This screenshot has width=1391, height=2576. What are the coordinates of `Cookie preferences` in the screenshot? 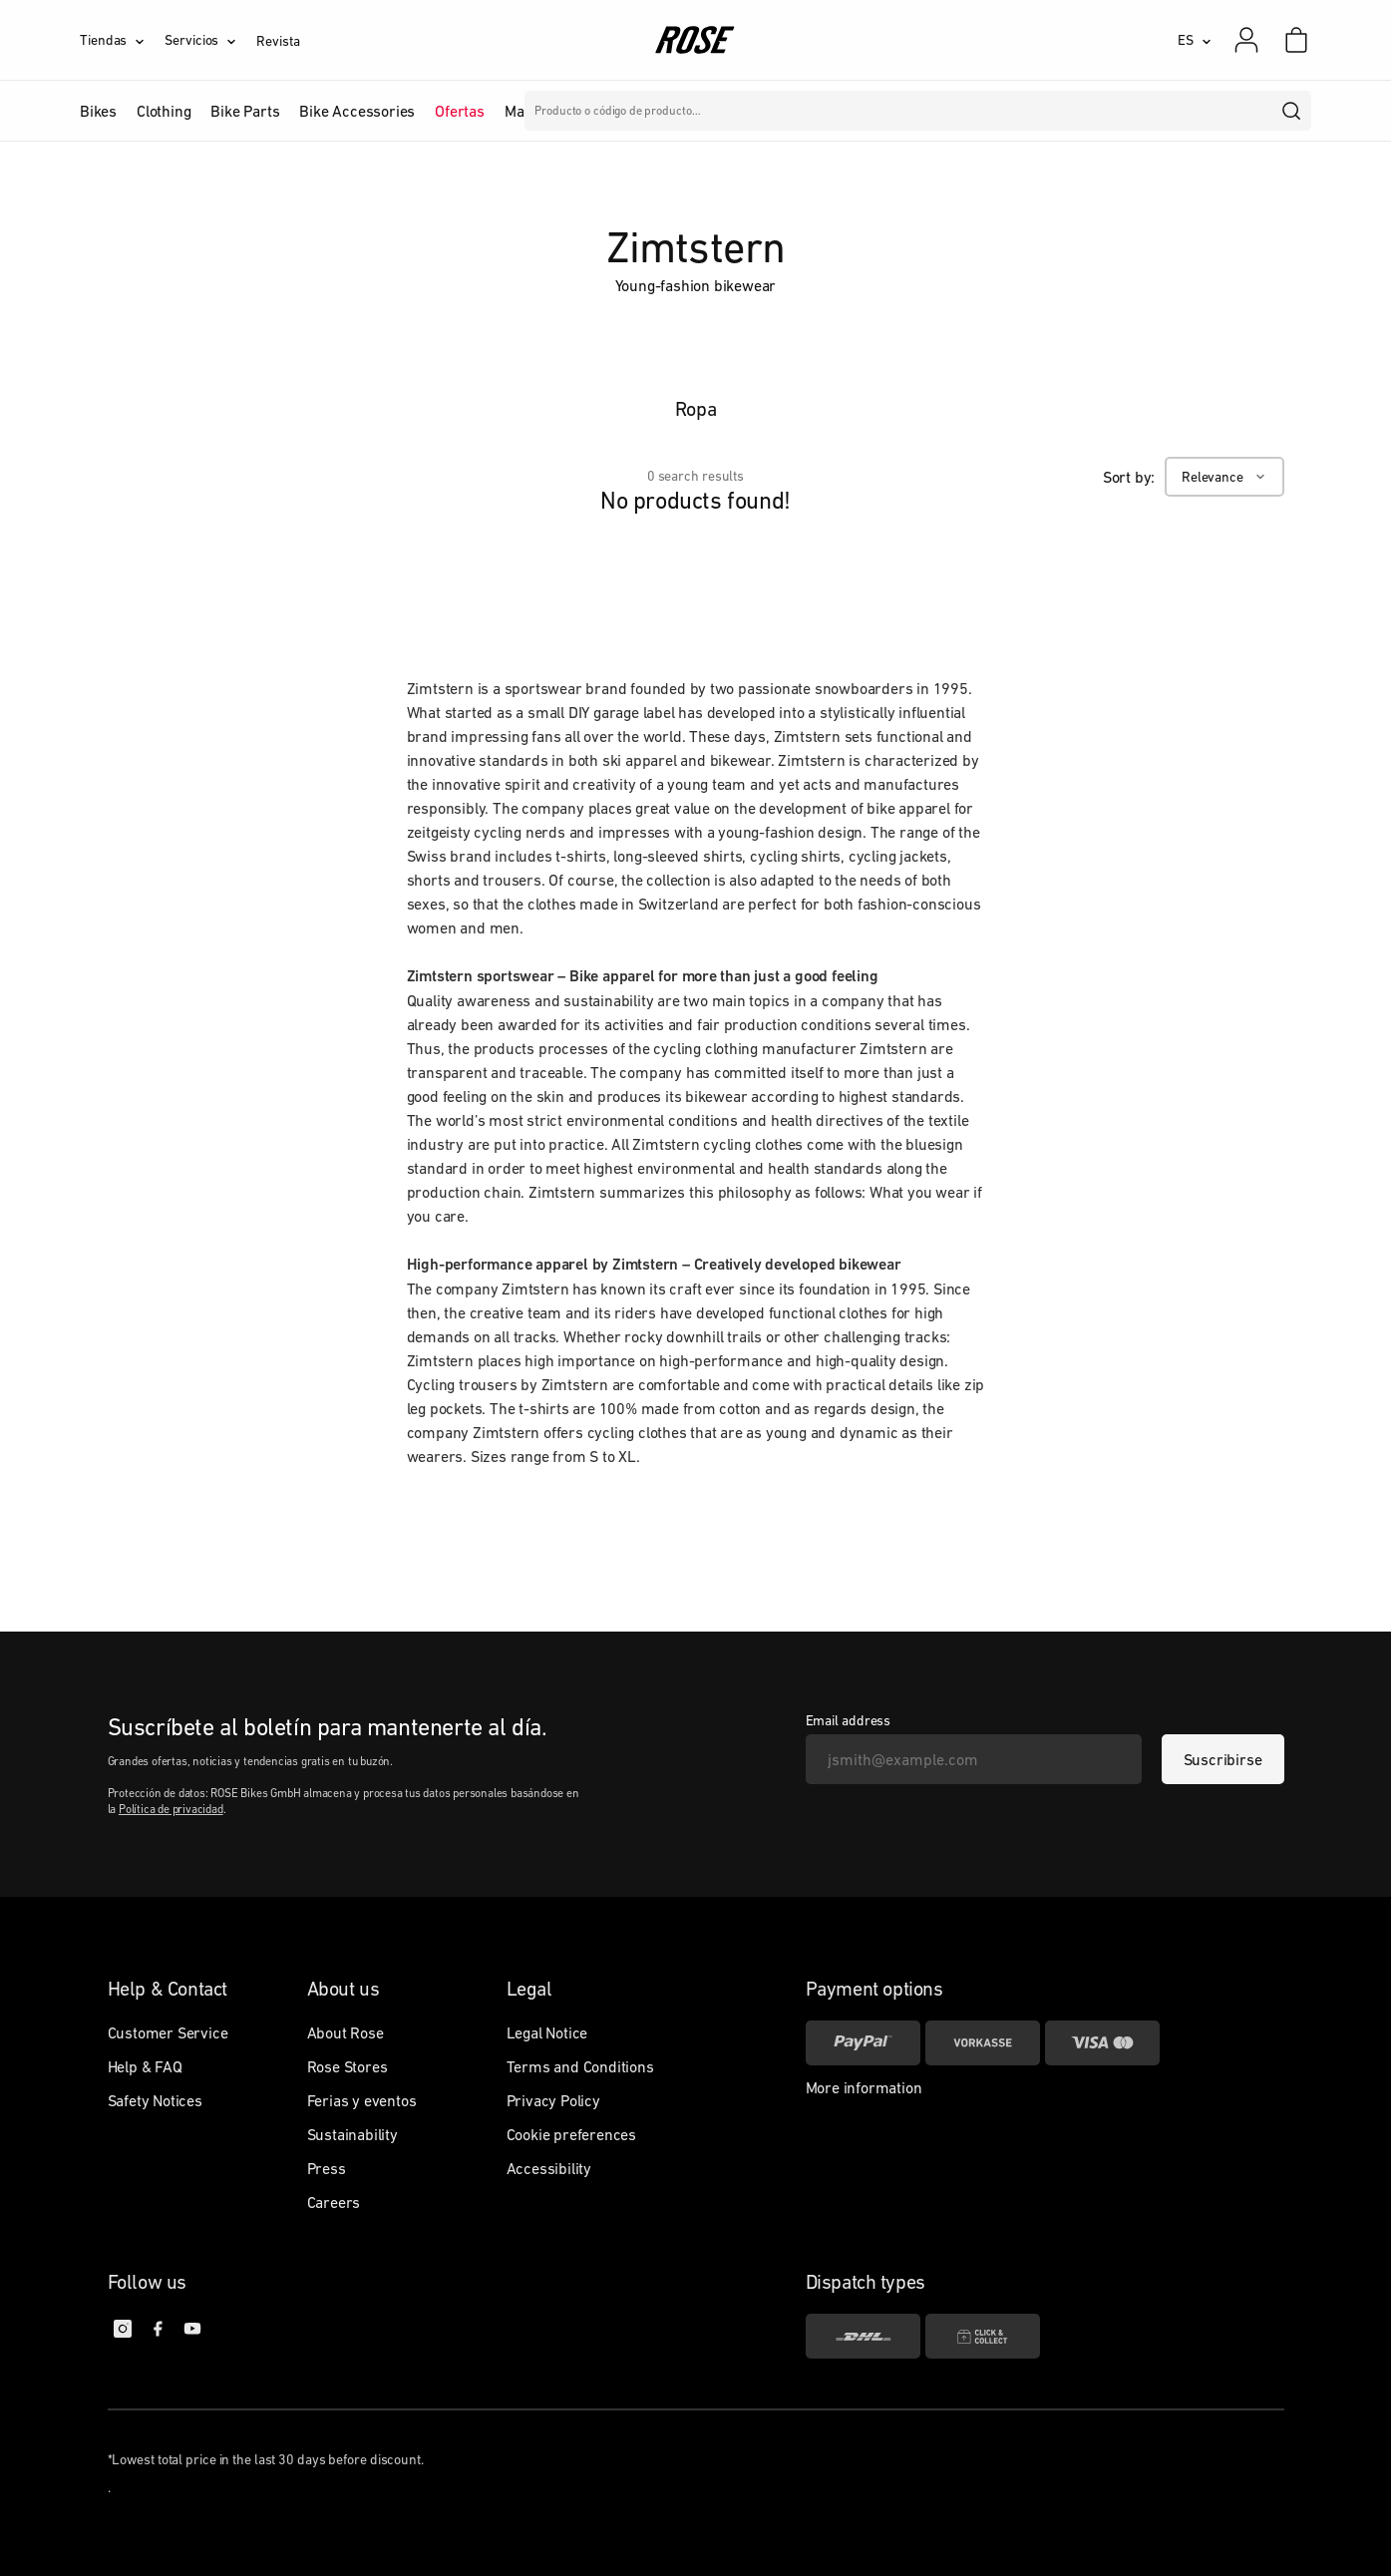 It's located at (571, 2134).